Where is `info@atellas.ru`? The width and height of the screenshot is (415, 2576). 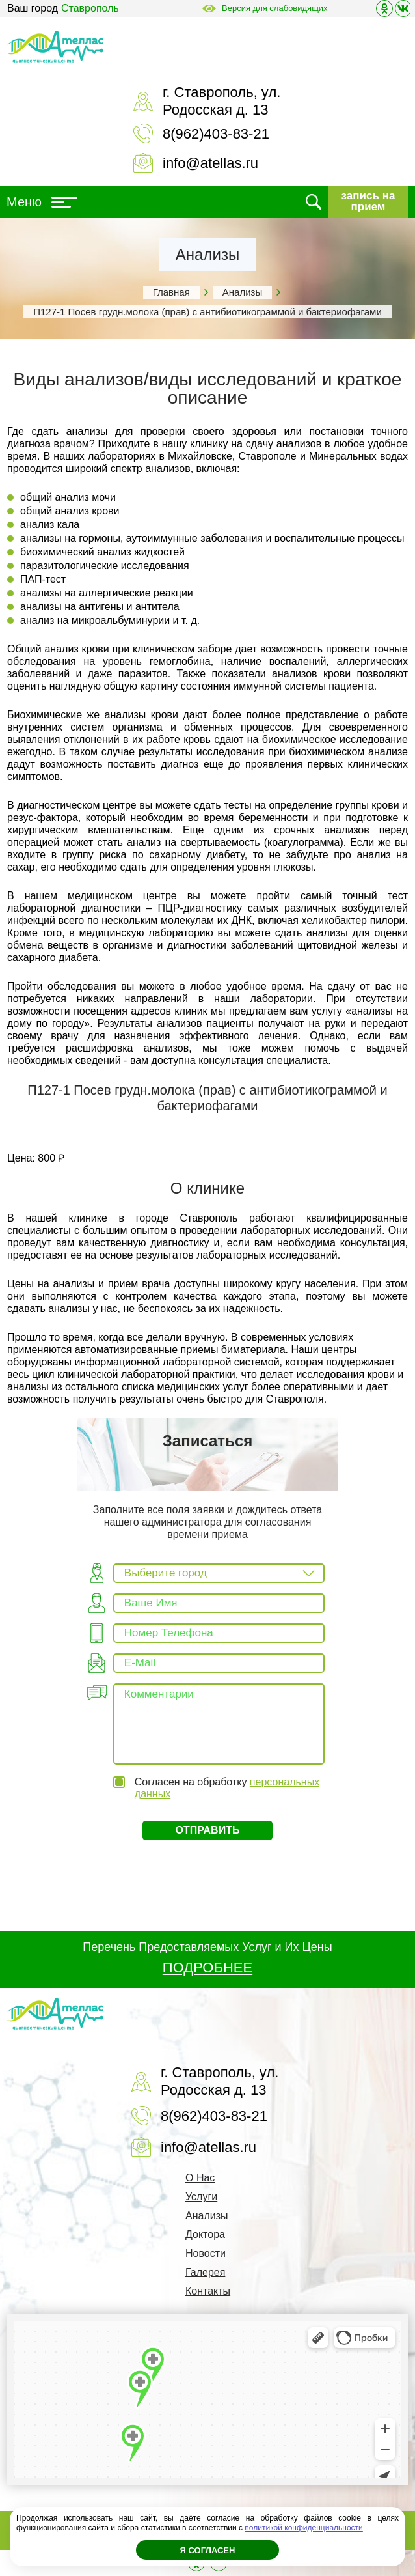 info@atellas.ru is located at coordinates (210, 163).